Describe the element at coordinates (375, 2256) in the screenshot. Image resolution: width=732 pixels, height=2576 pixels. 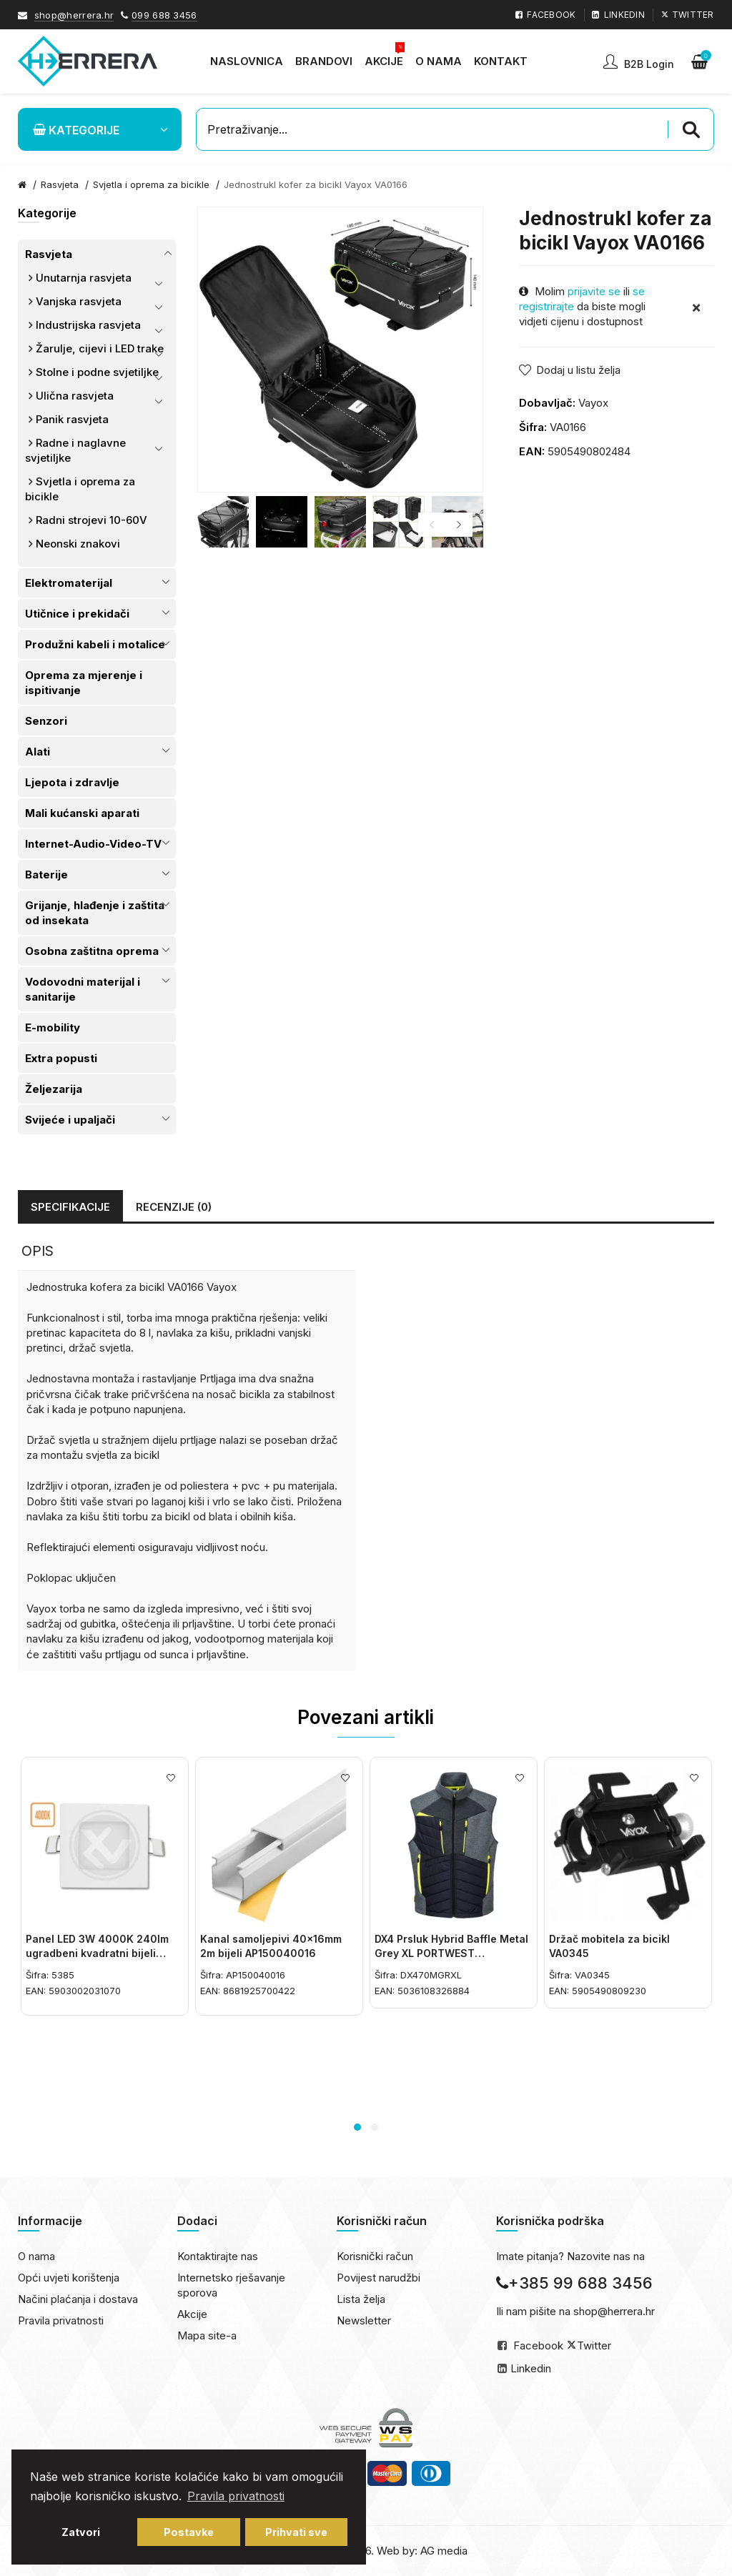
I see `Korisnički račun` at that location.